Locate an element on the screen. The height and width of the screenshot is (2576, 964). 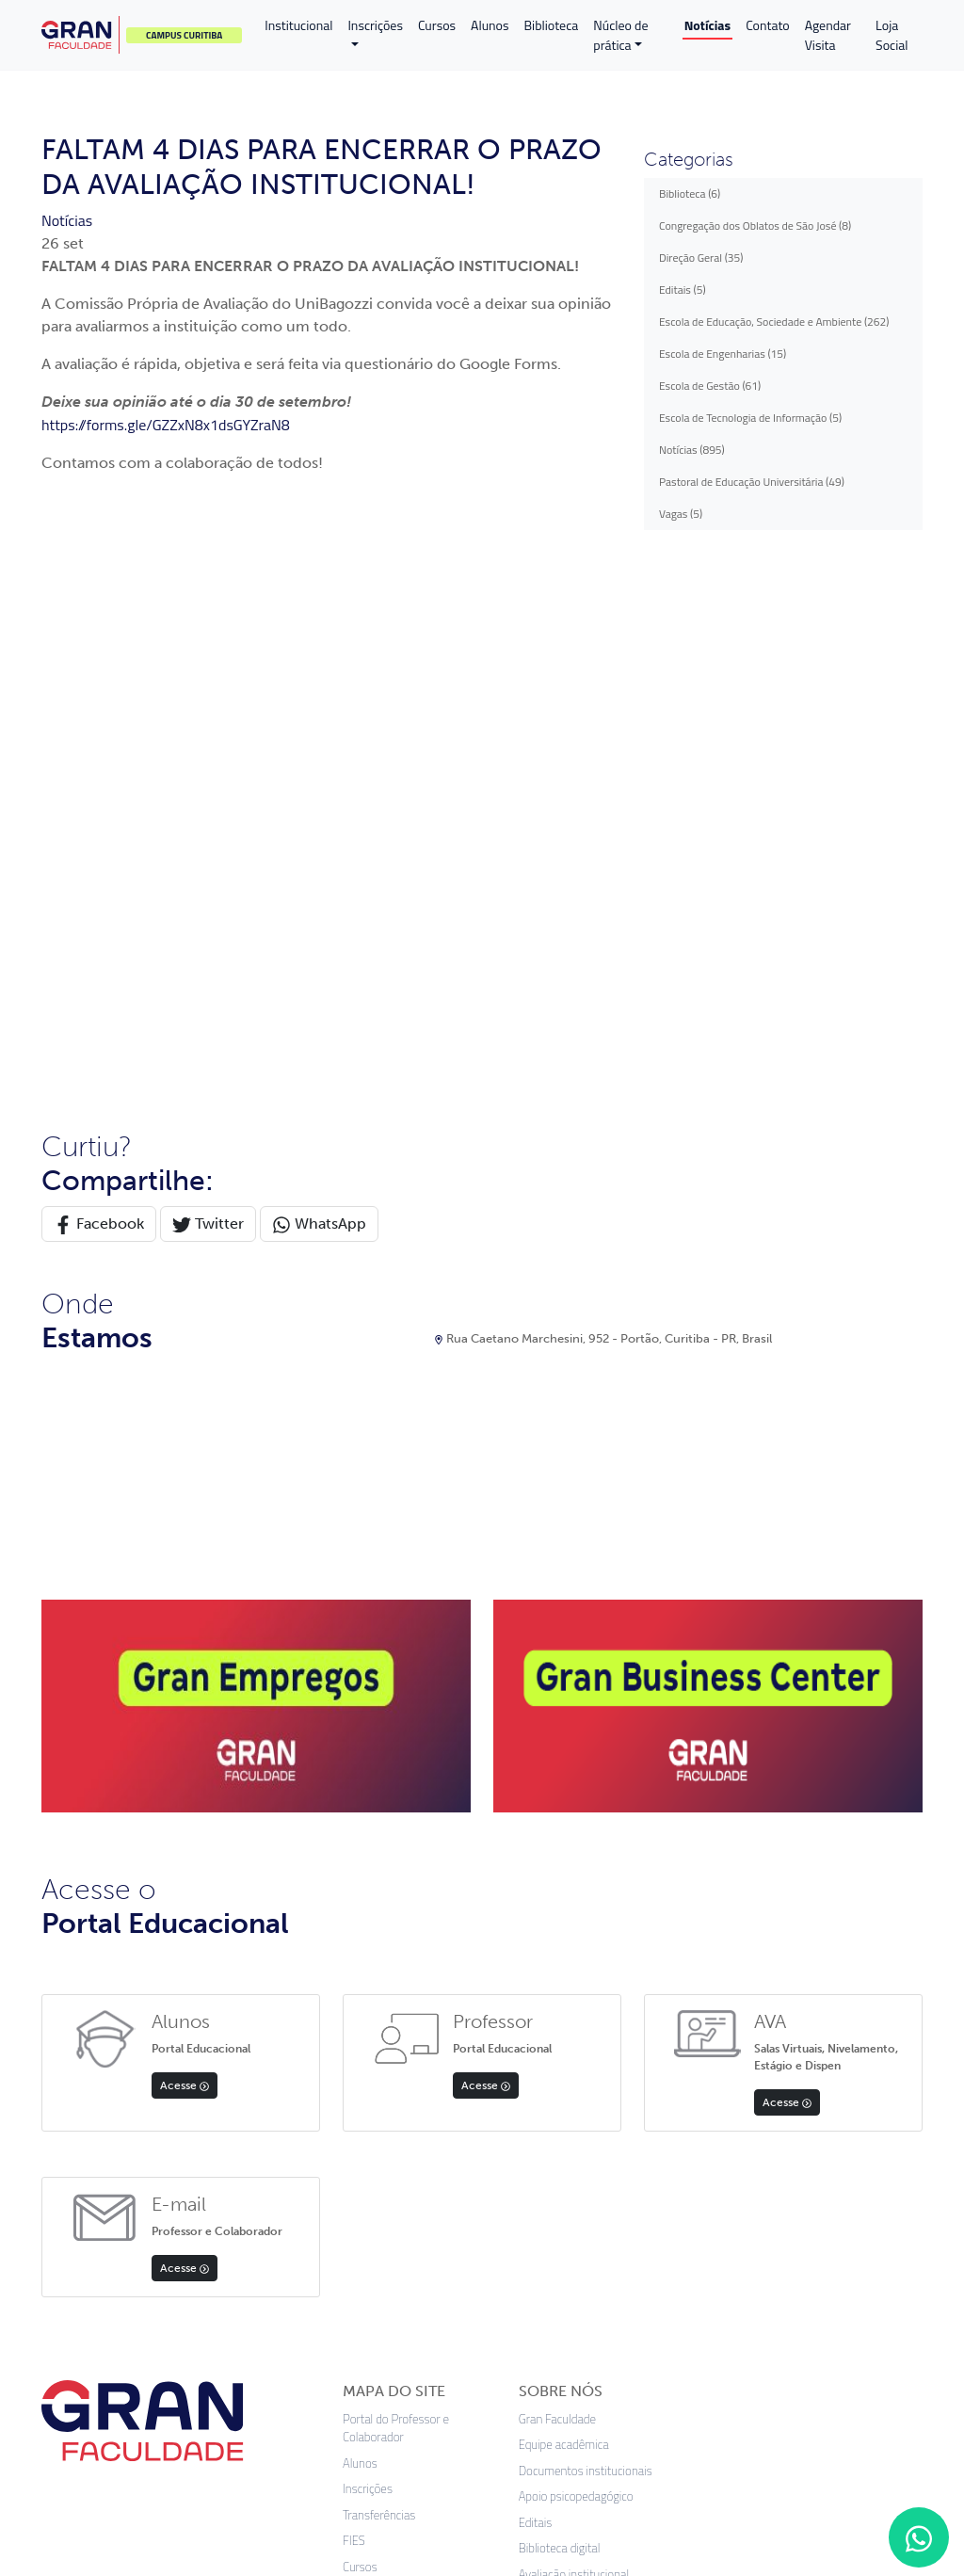
Loja Social is located at coordinates (892, 35).